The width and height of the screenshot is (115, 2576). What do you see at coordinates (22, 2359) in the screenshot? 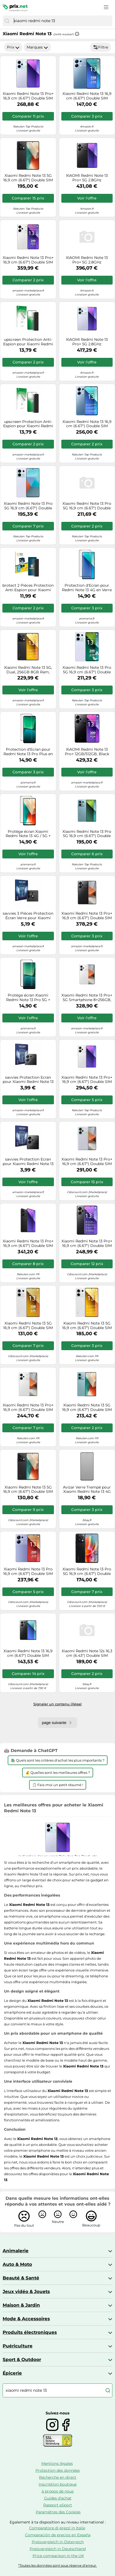
I see `Sport & Outdoor` at bounding box center [22, 2359].